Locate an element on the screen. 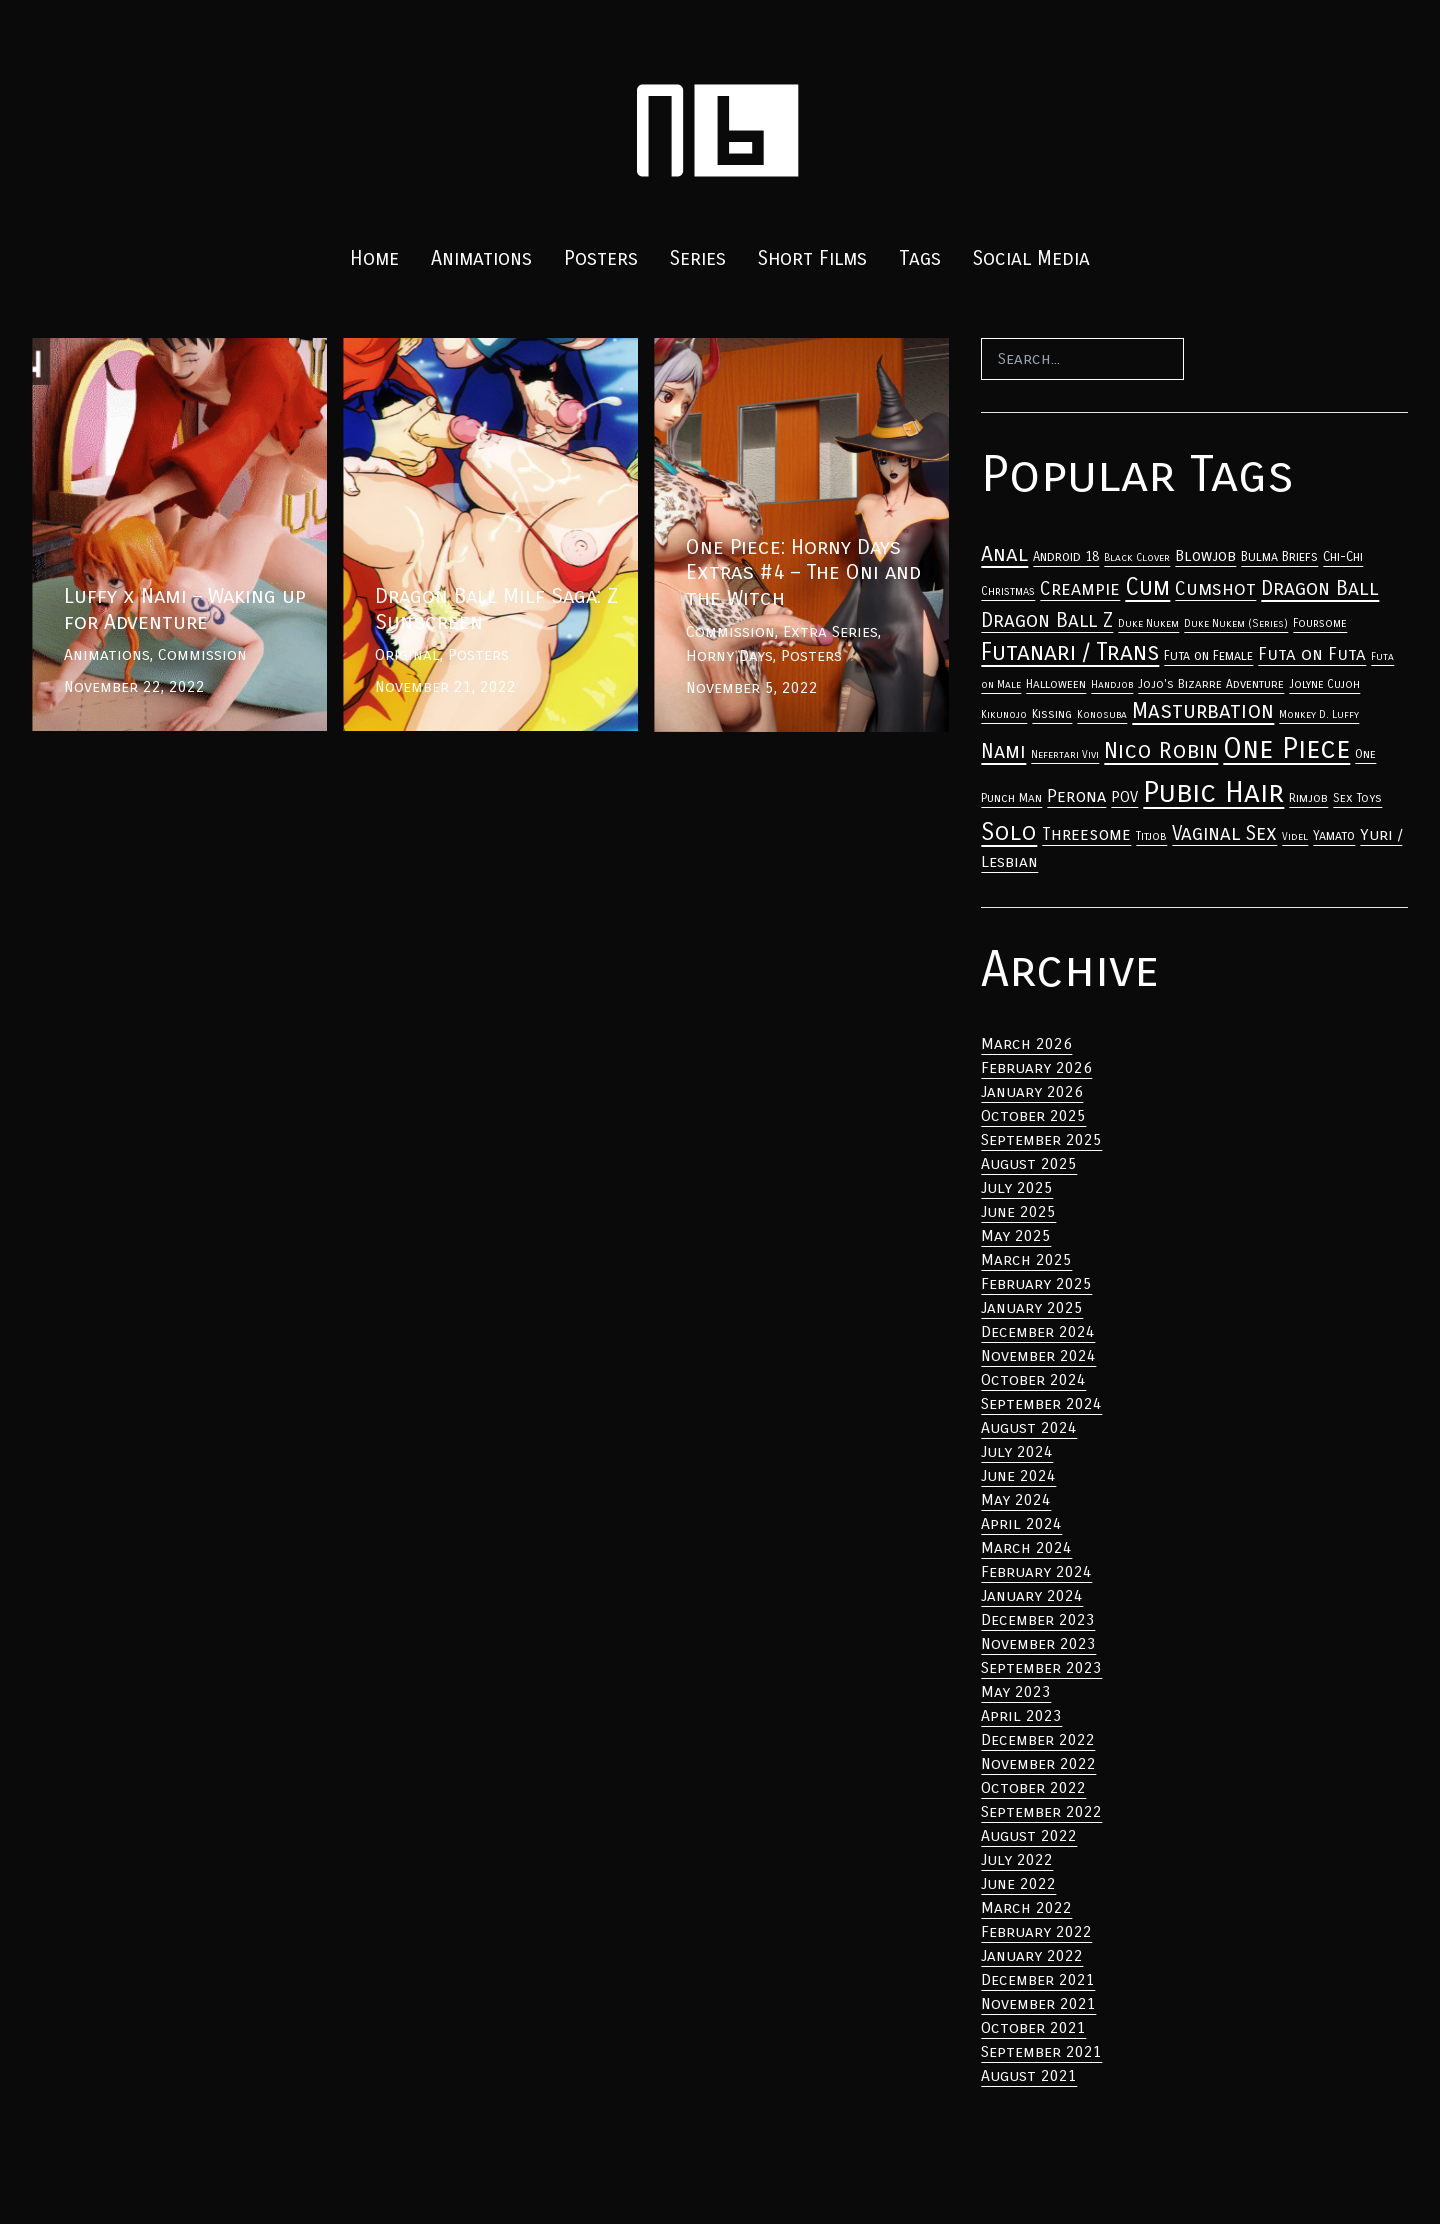  June 2025 is located at coordinates (1018, 1211).